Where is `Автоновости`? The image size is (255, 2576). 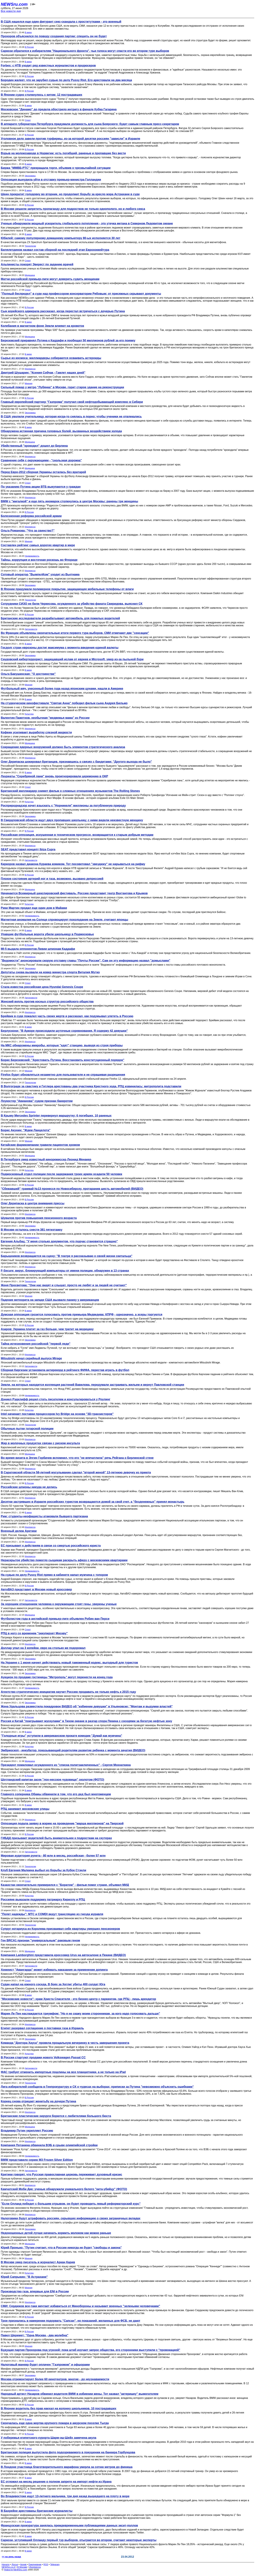
Автоновости is located at coordinates (31, 629).